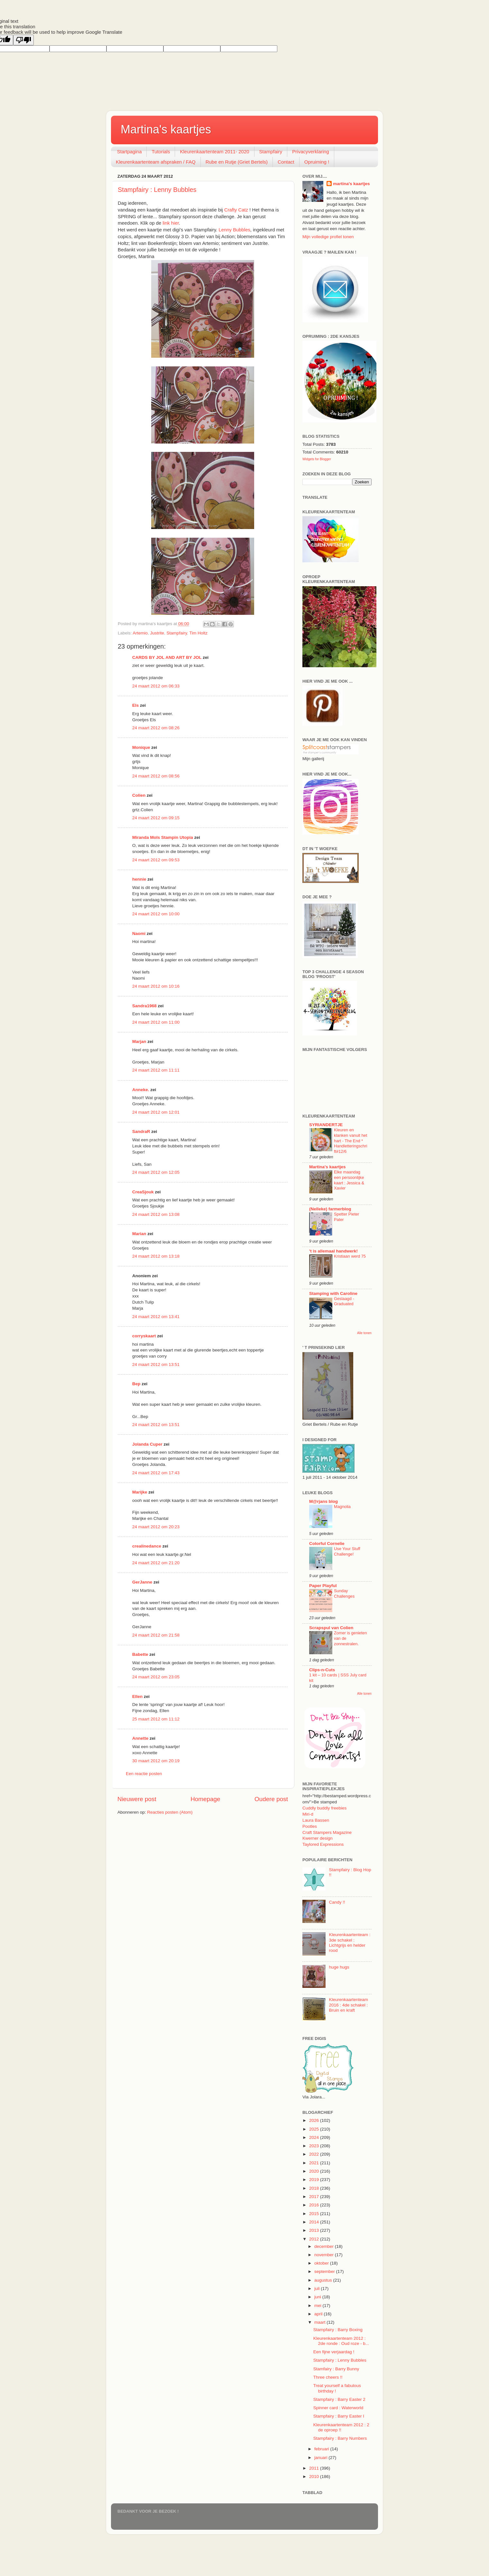  I want to click on Stampfairy : Barry Easter 2, so click(339, 2399).